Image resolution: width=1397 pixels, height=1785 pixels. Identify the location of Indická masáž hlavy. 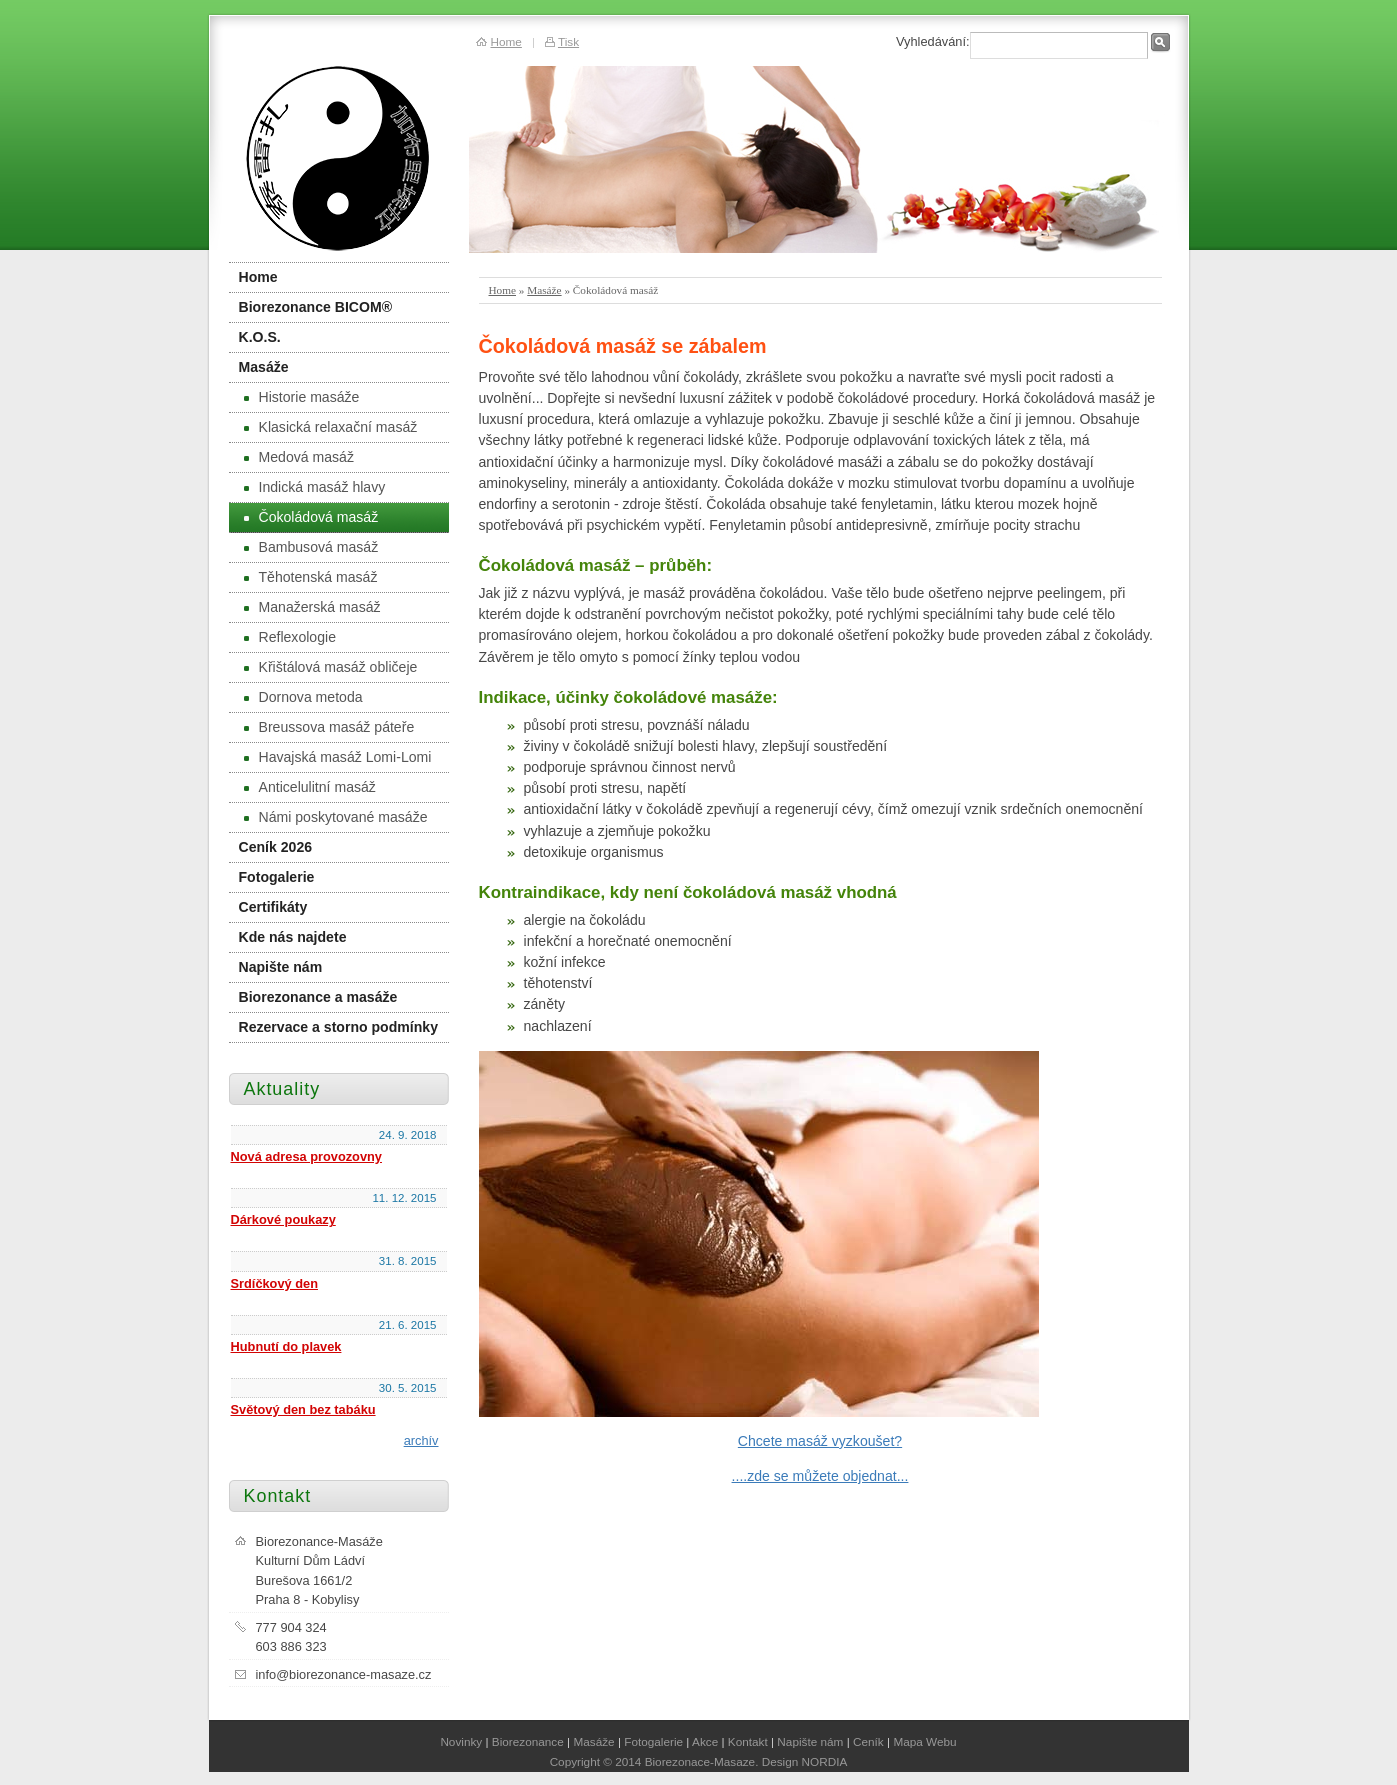
(315, 487).